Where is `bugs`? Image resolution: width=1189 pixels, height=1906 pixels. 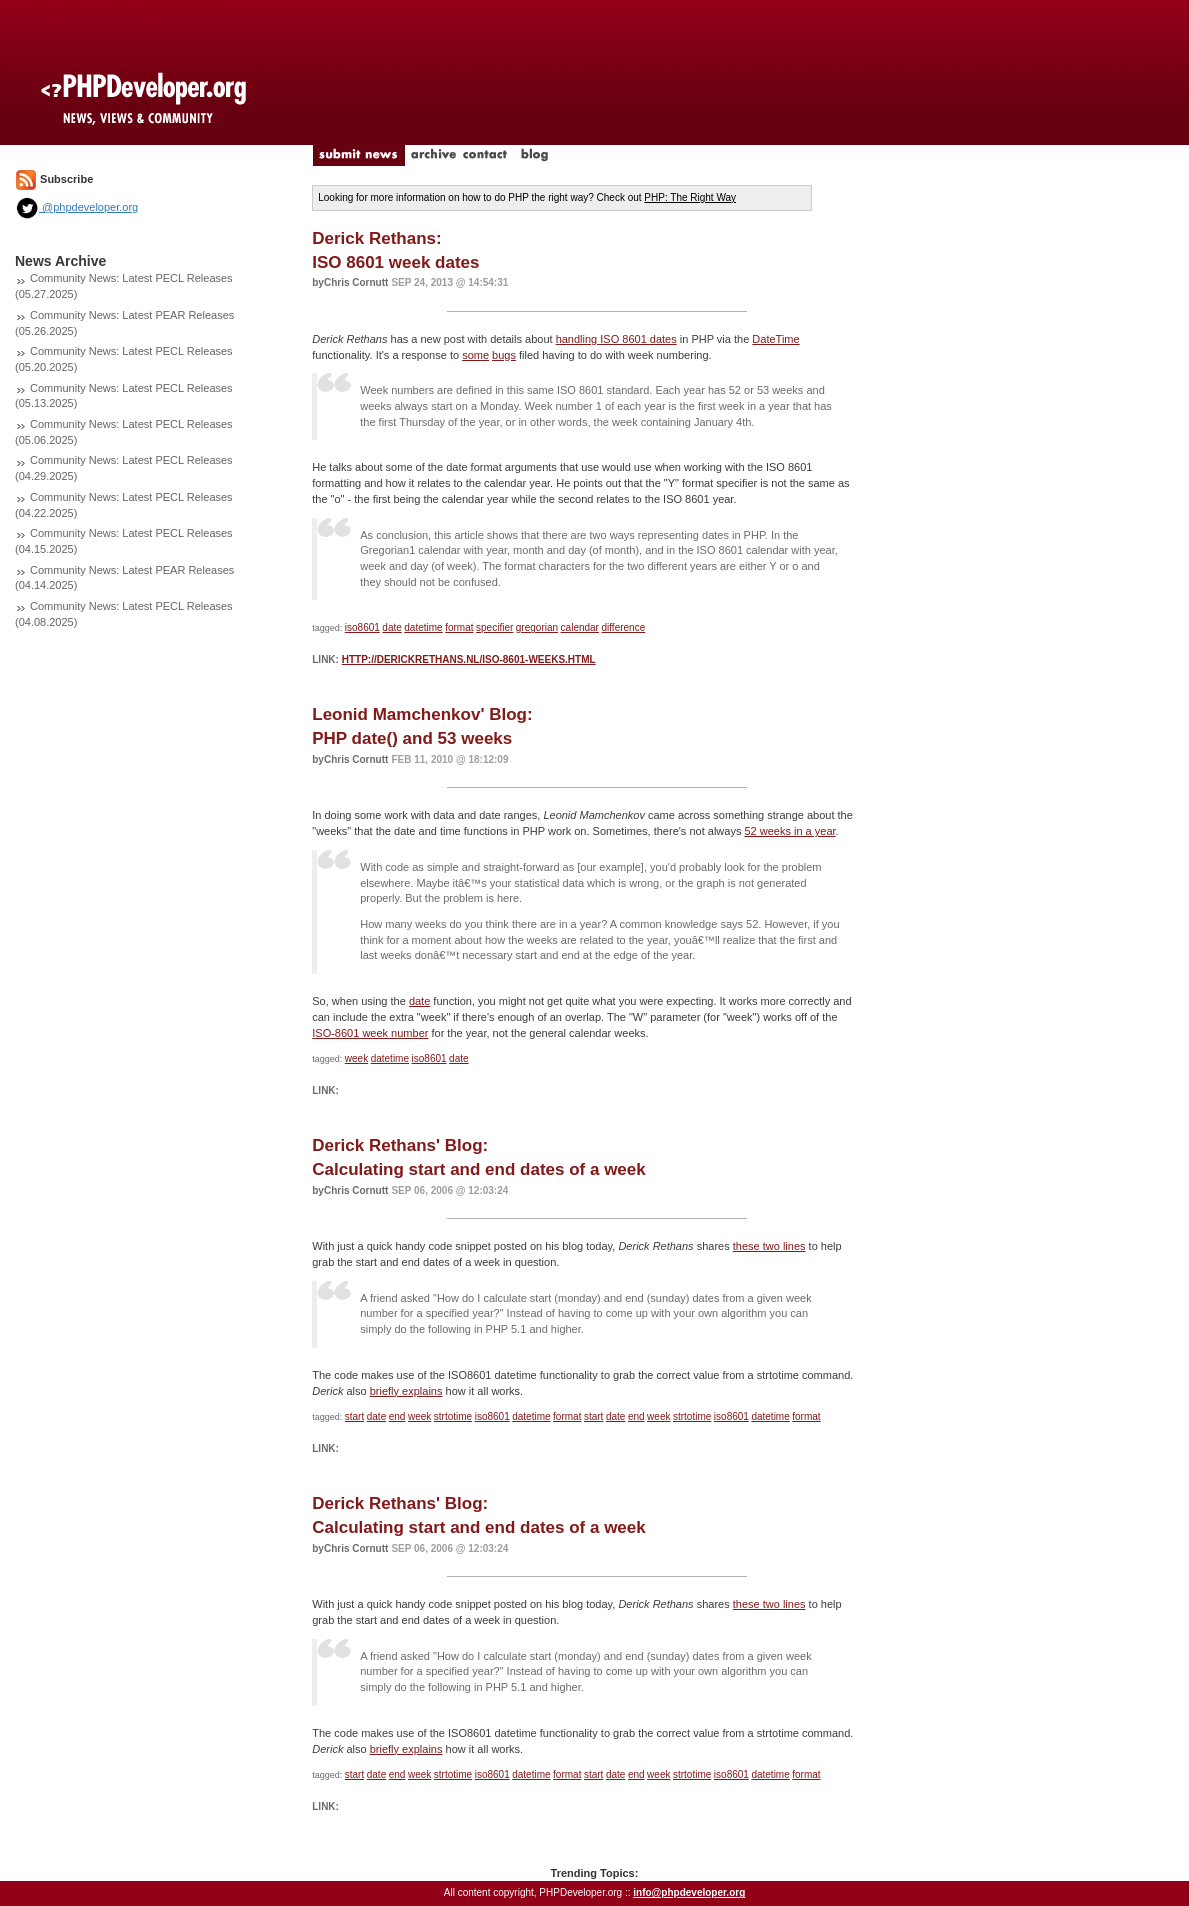
bugs is located at coordinates (504, 355).